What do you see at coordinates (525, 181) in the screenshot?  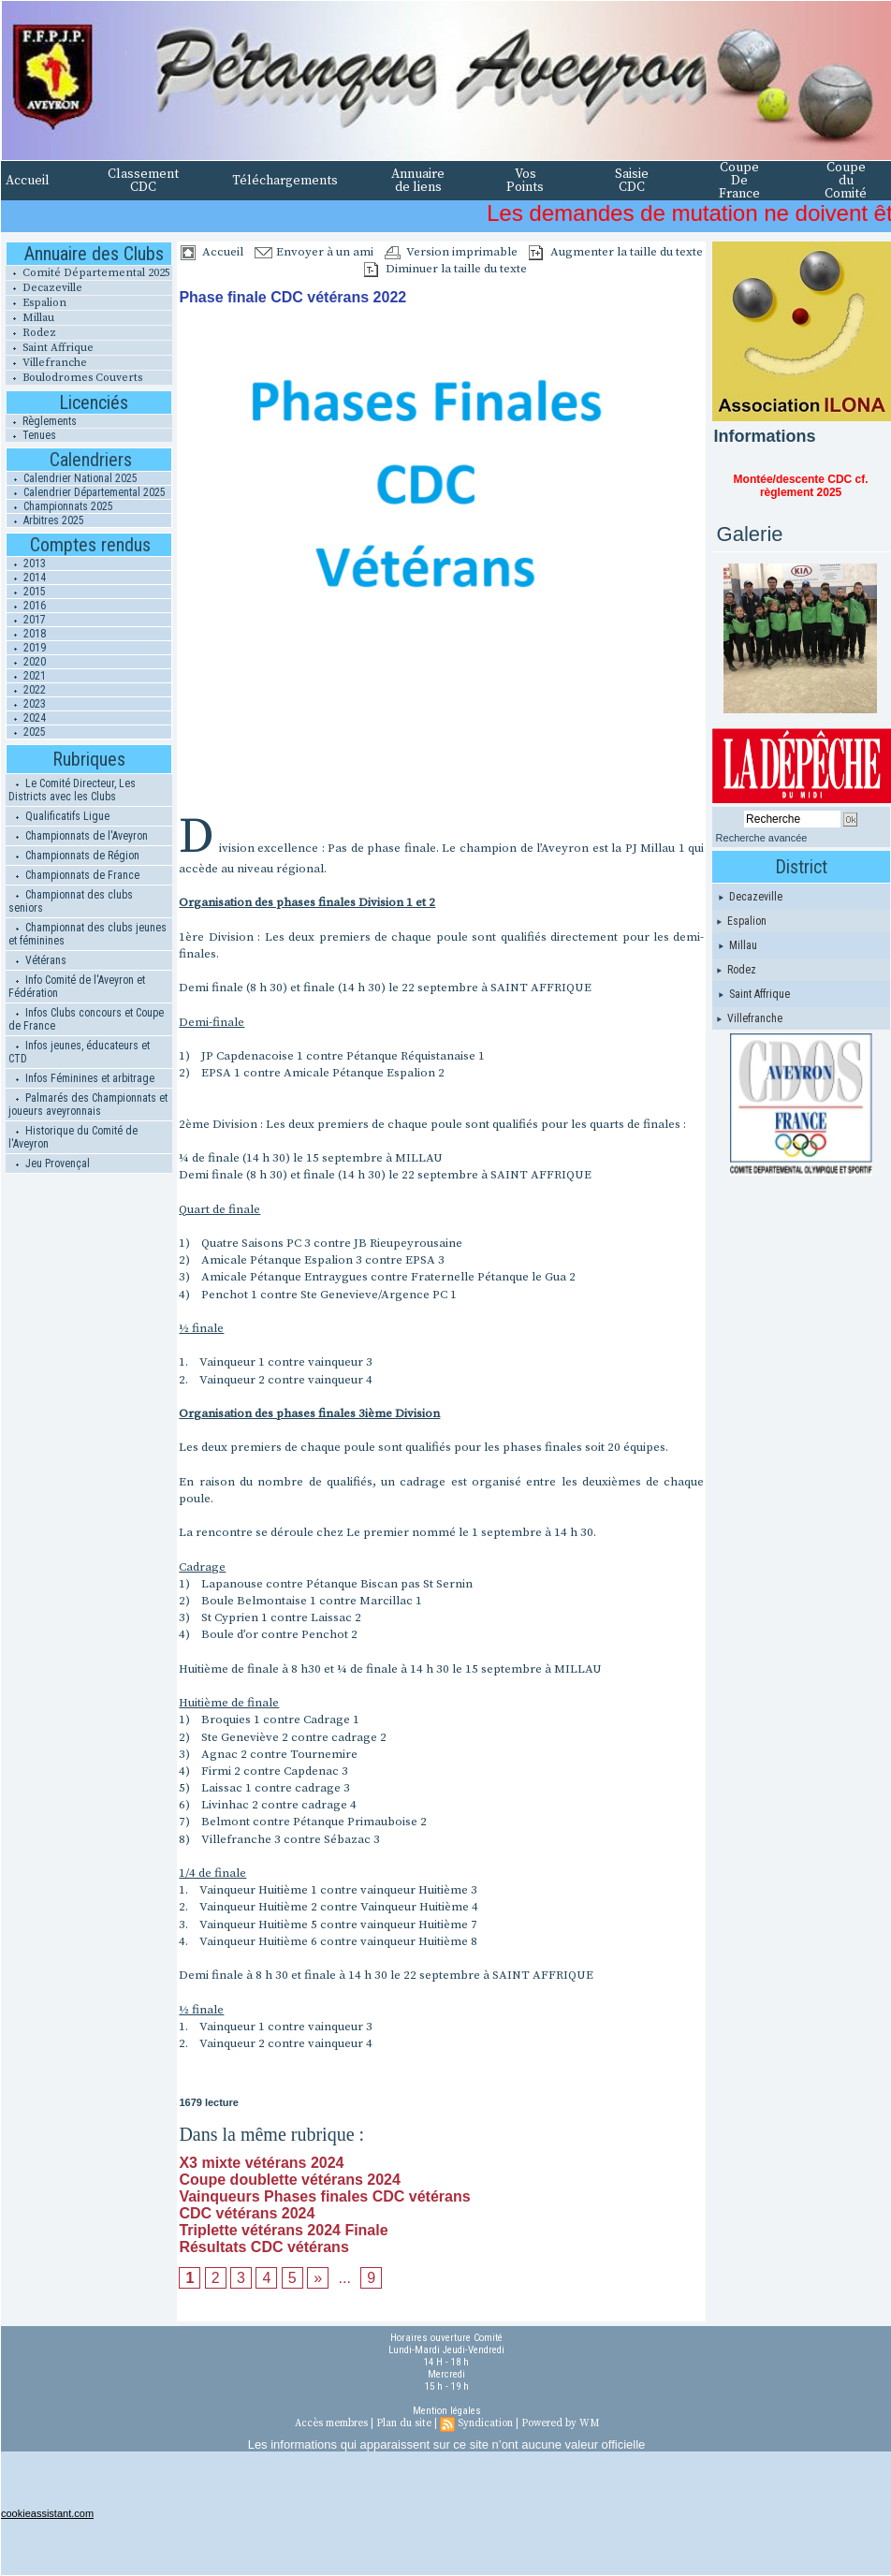 I see `Vos Points` at bounding box center [525, 181].